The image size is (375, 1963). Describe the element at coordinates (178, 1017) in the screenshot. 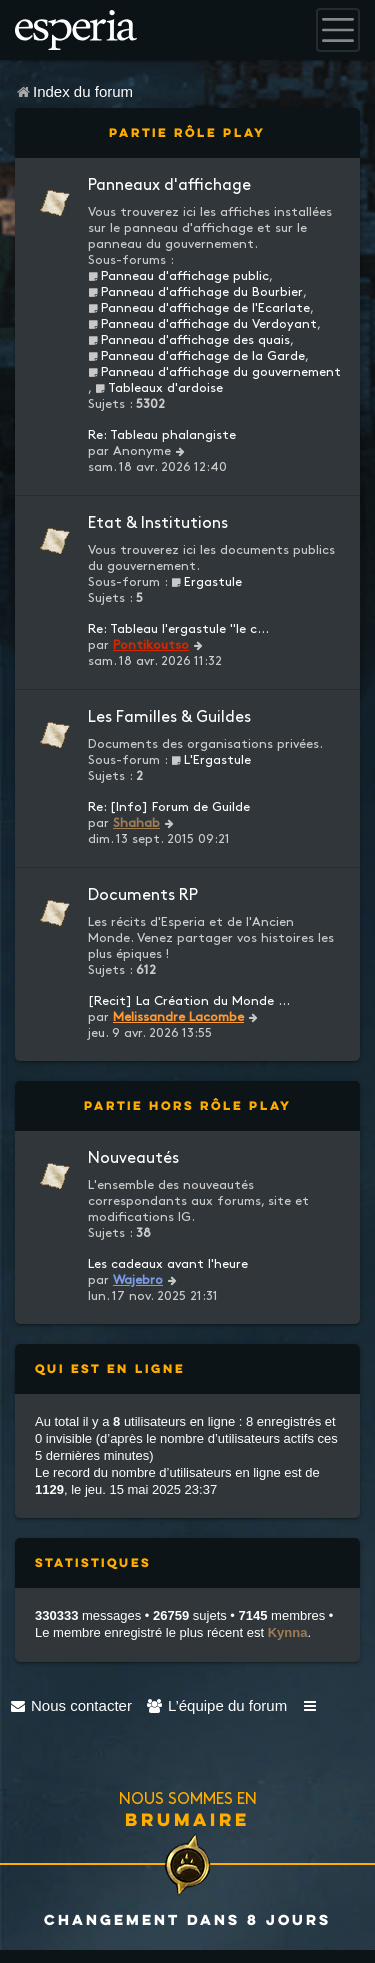

I see `Melissandre Lacombe` at that location.